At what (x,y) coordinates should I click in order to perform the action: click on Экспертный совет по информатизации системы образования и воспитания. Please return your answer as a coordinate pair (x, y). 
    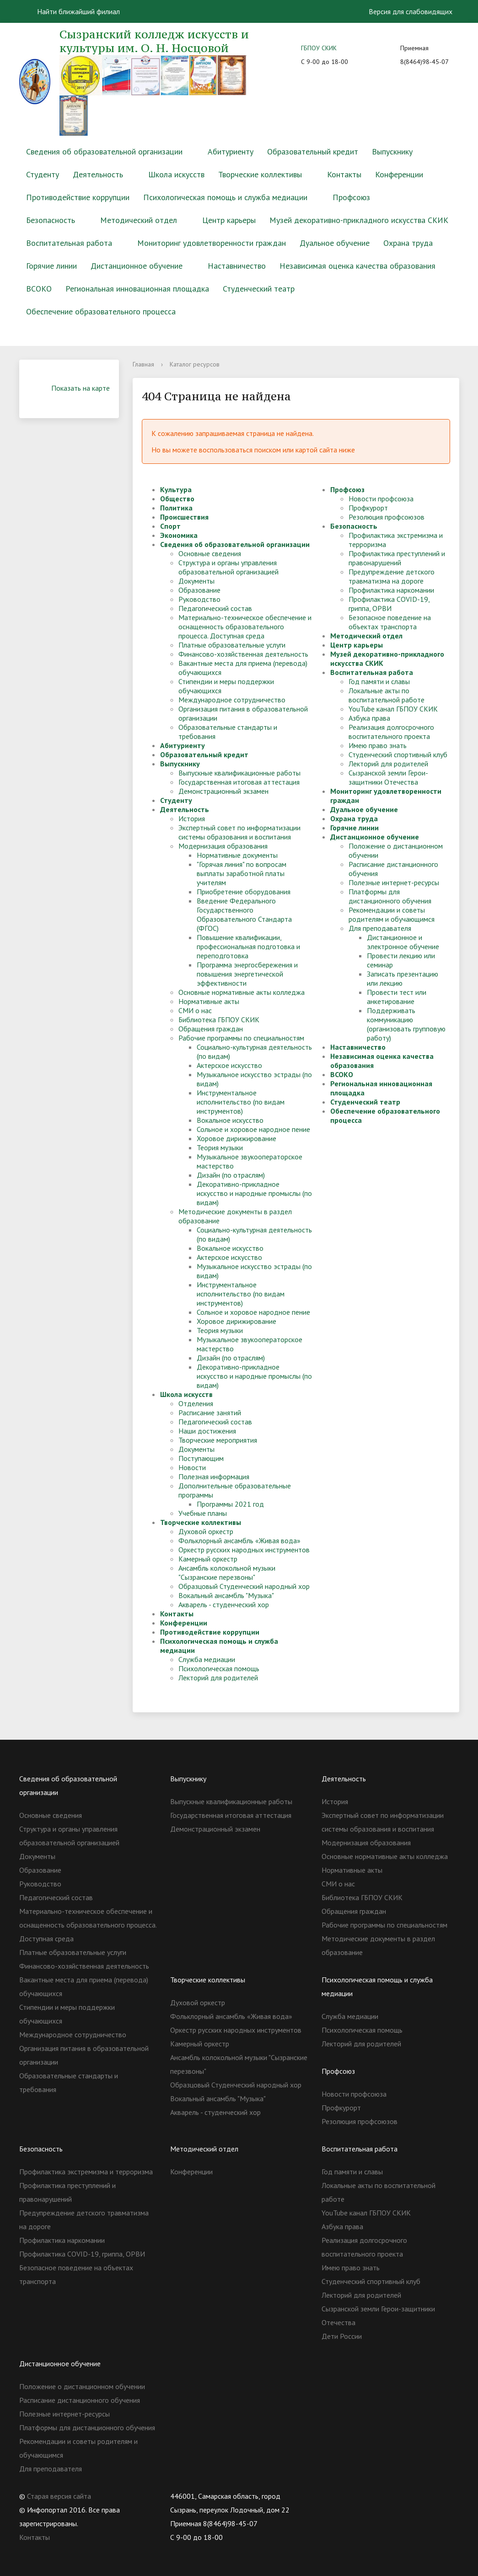
    Looking at the image, I should click on (239, 832).